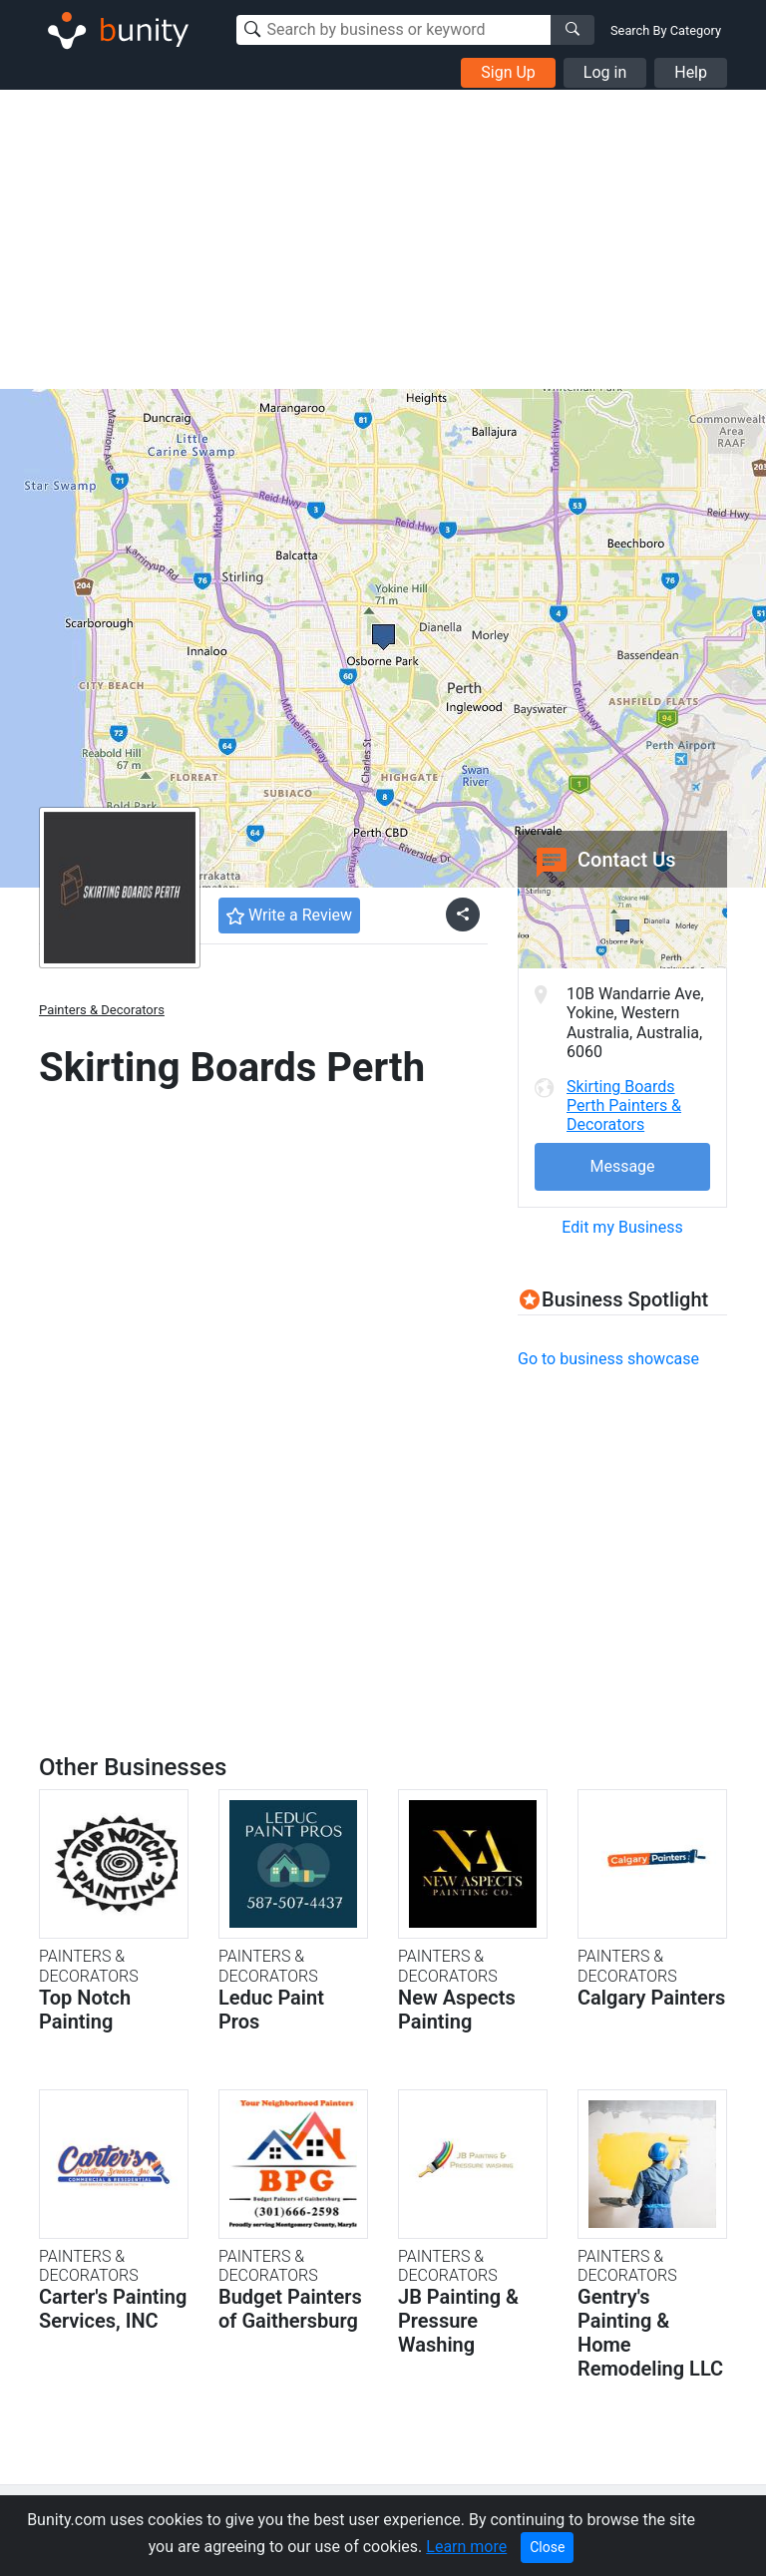  What do you see at coordinates (604, 72) in the screenshot?
I see `Log in` at bounding box center [604, 72].